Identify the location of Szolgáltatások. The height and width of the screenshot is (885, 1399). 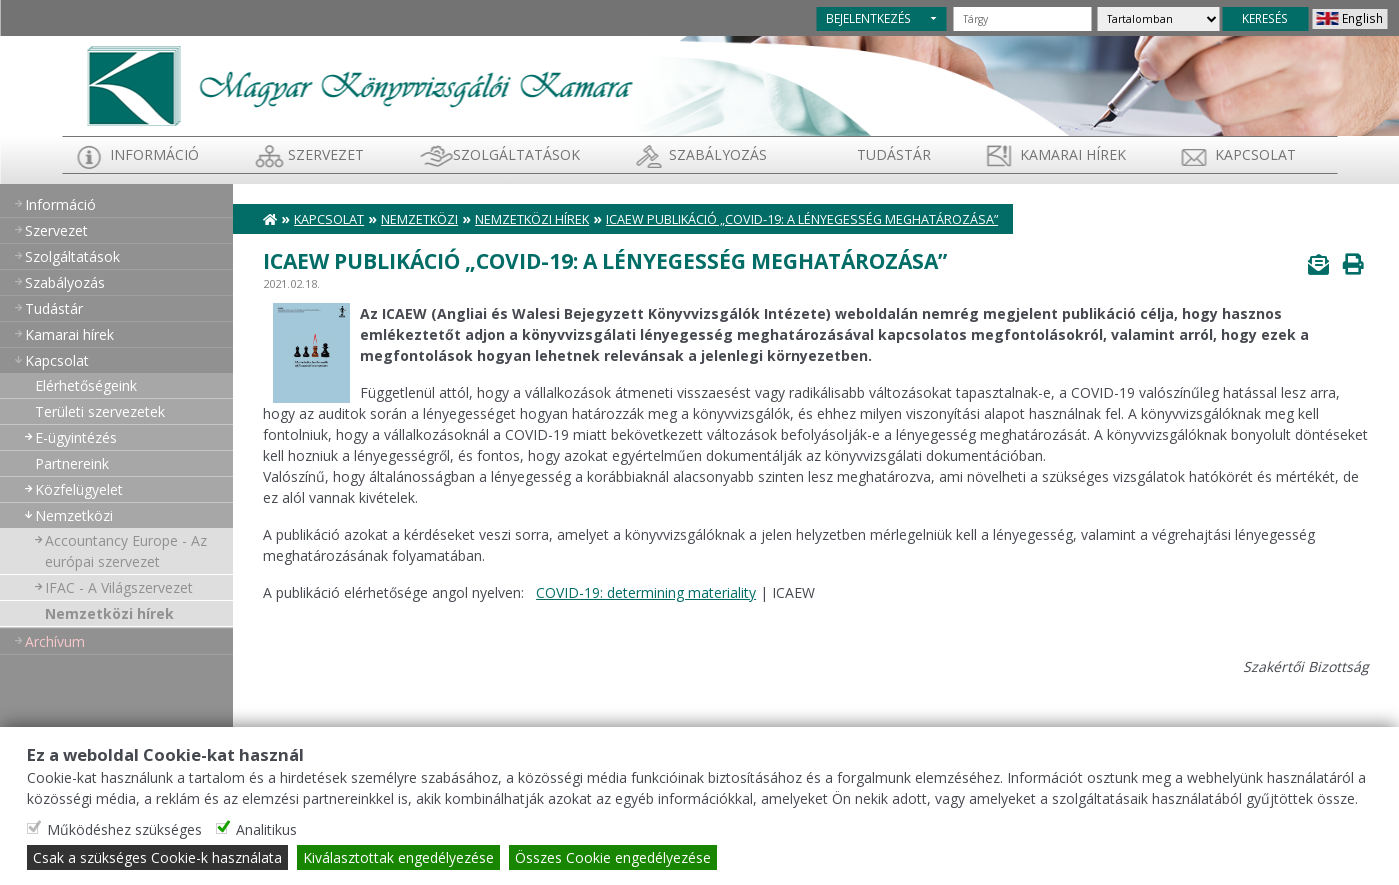
(516, 154).